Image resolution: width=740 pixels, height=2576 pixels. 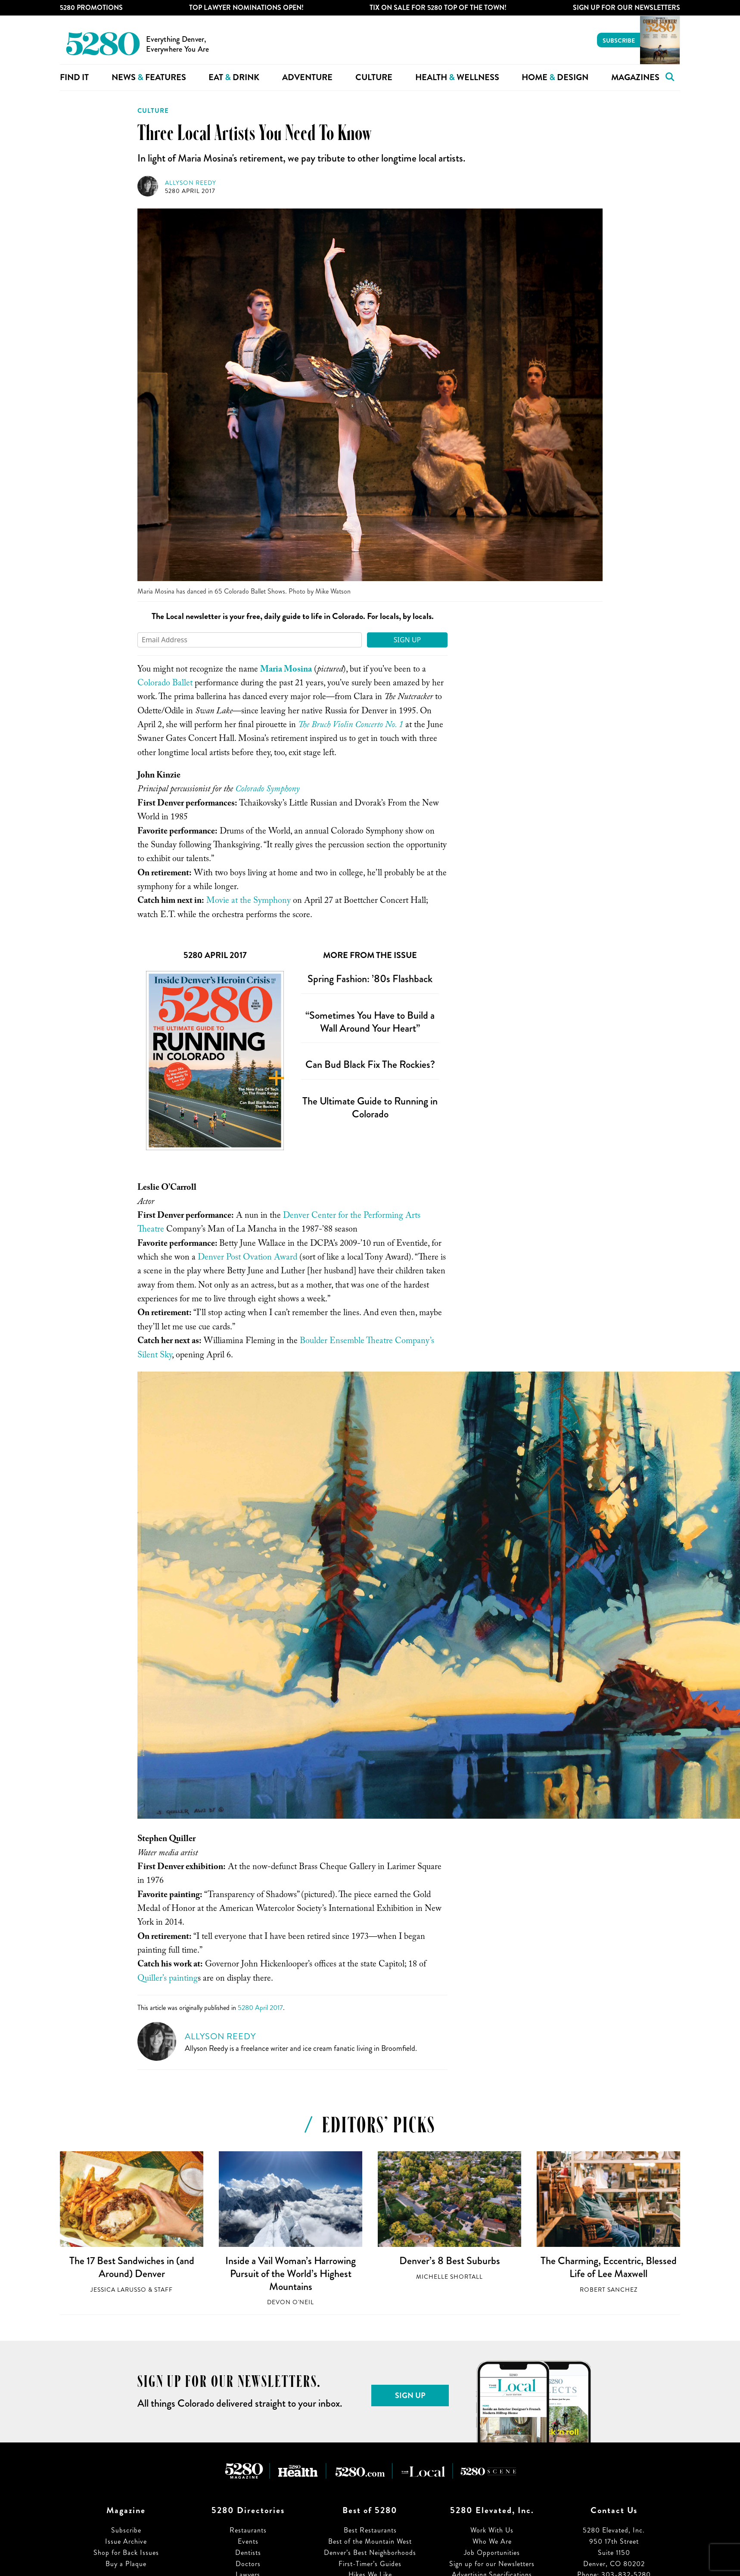 I want to click on Denver’s 8 Best Suburbs, so click(x=449, y=2260).